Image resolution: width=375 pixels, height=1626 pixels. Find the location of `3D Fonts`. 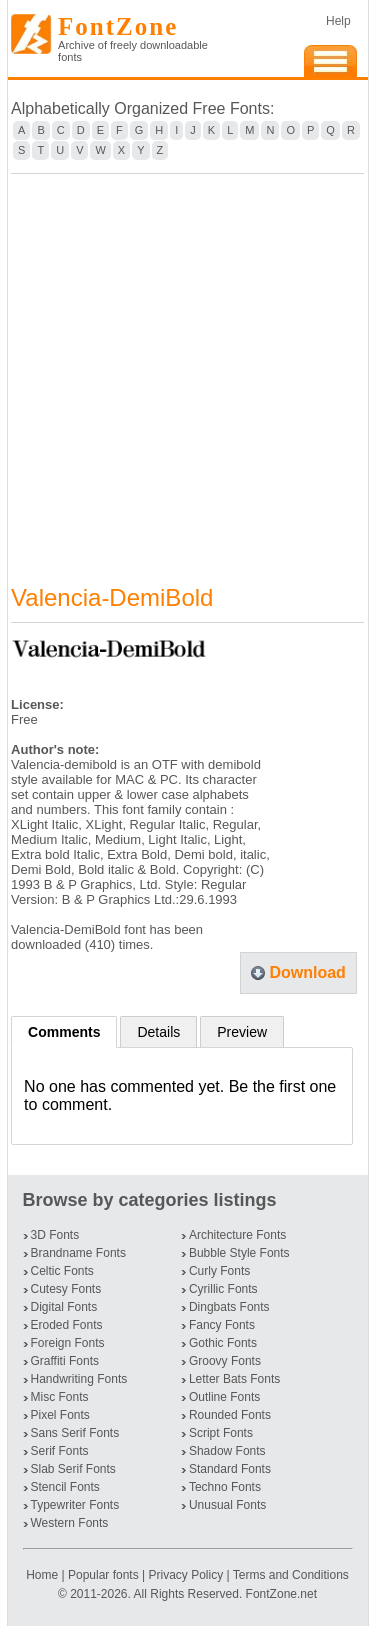

3D Fonts is located at coordinates (55, 1235).